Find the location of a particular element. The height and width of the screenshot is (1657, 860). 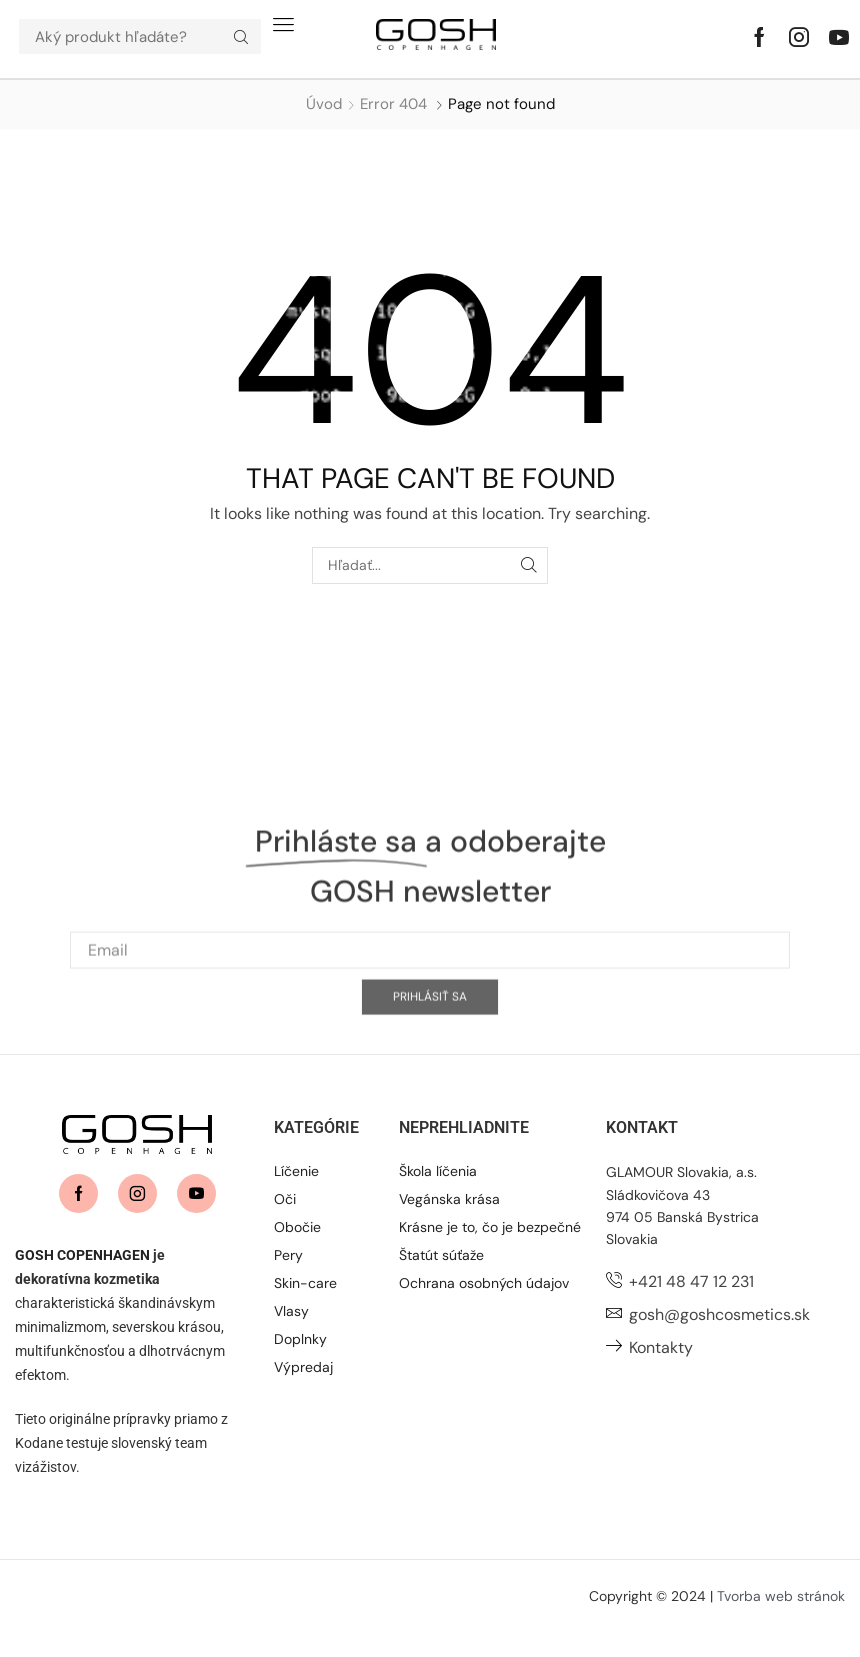

Tvorba web stránok is located at coordinates (781, 1596).